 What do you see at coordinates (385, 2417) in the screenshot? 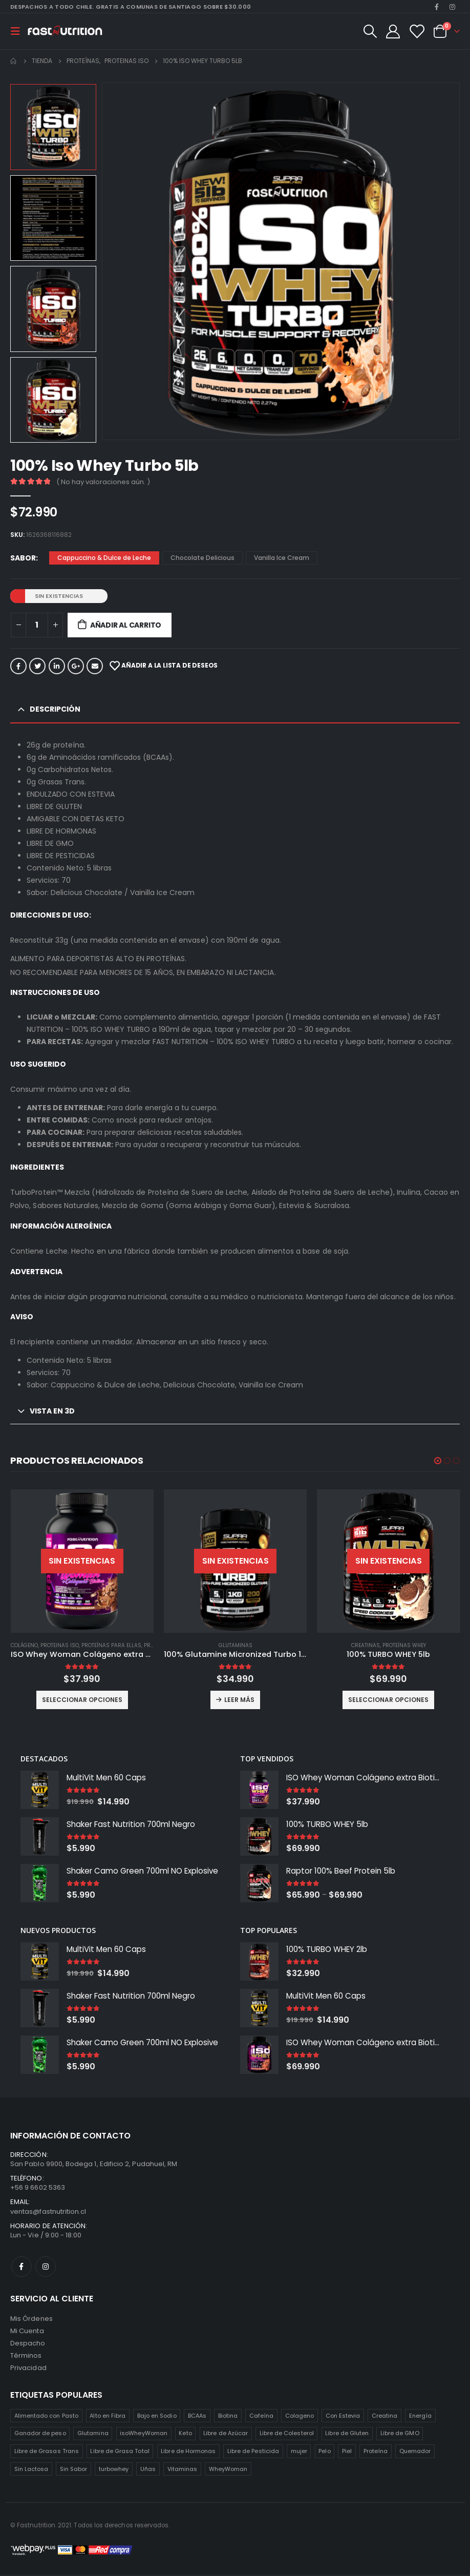
I see `Creatina [Creatina (2 productos)]` at bounding box center [385, 2417].